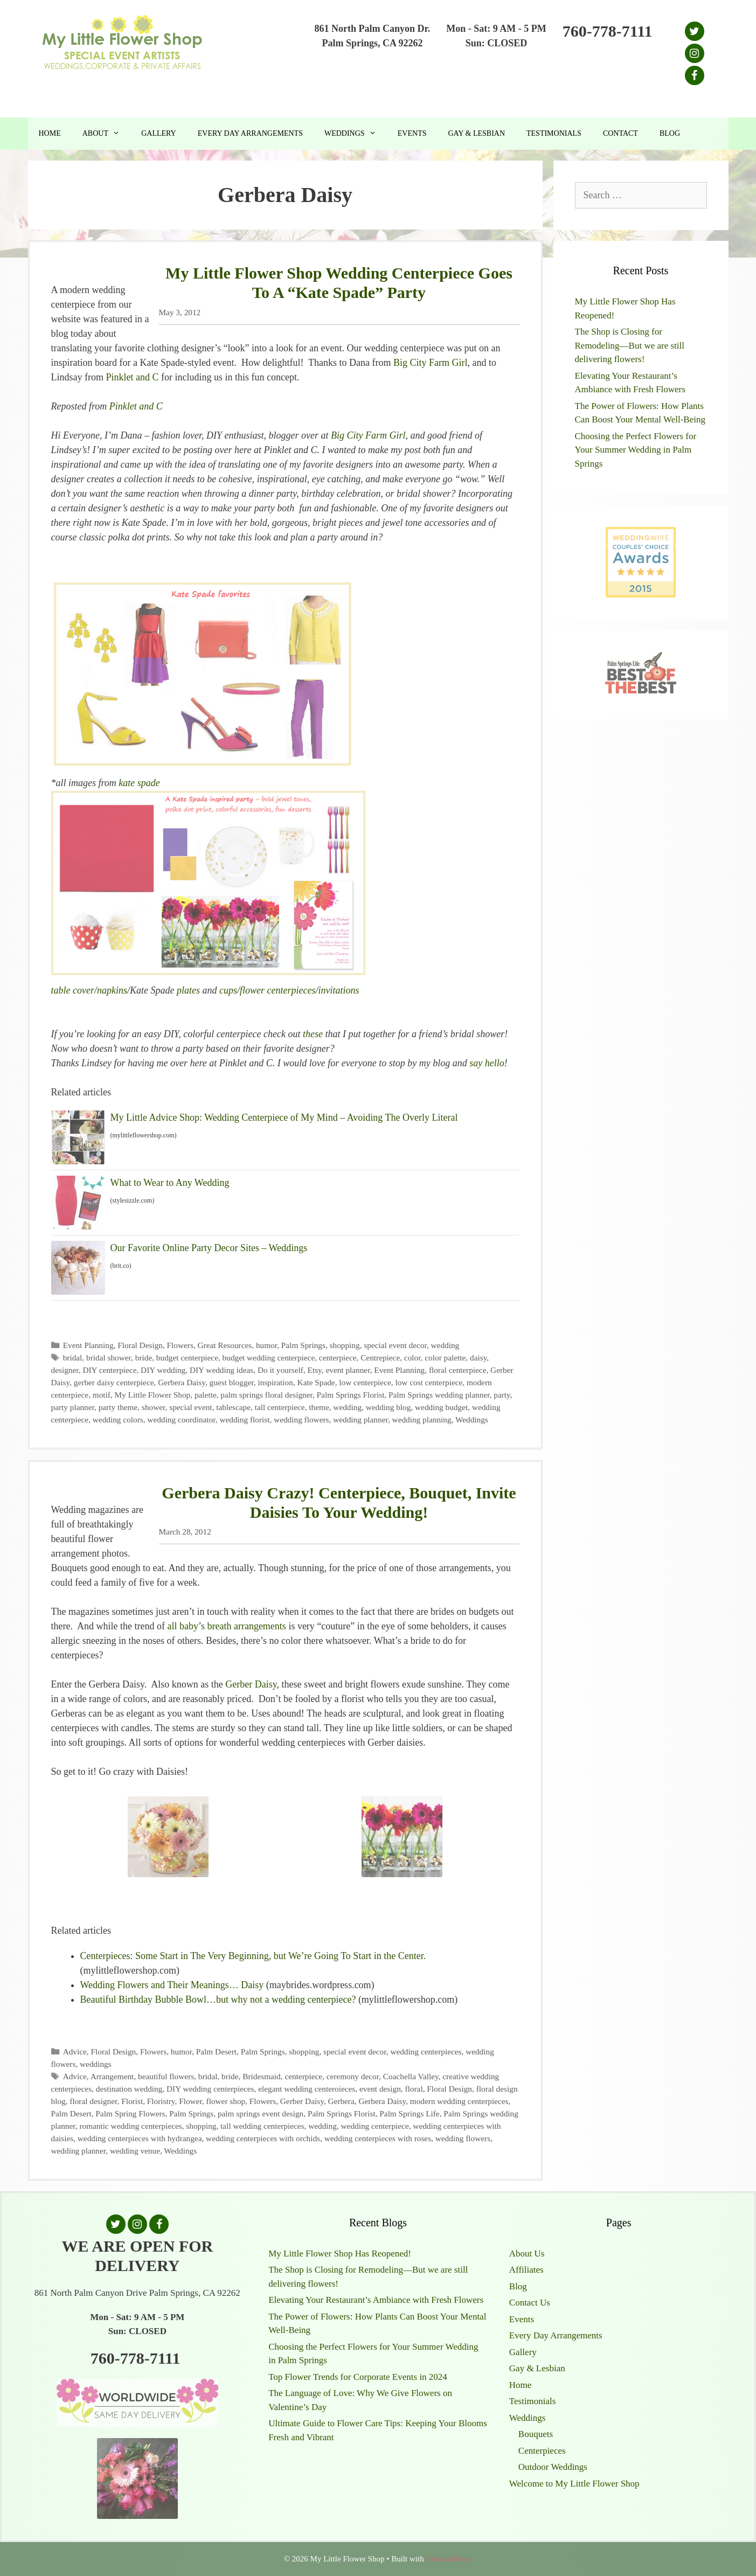 Image resolution: width=756 pixels, height=2576 pixels. I want to click on wedding colors, so click(118, 1419).